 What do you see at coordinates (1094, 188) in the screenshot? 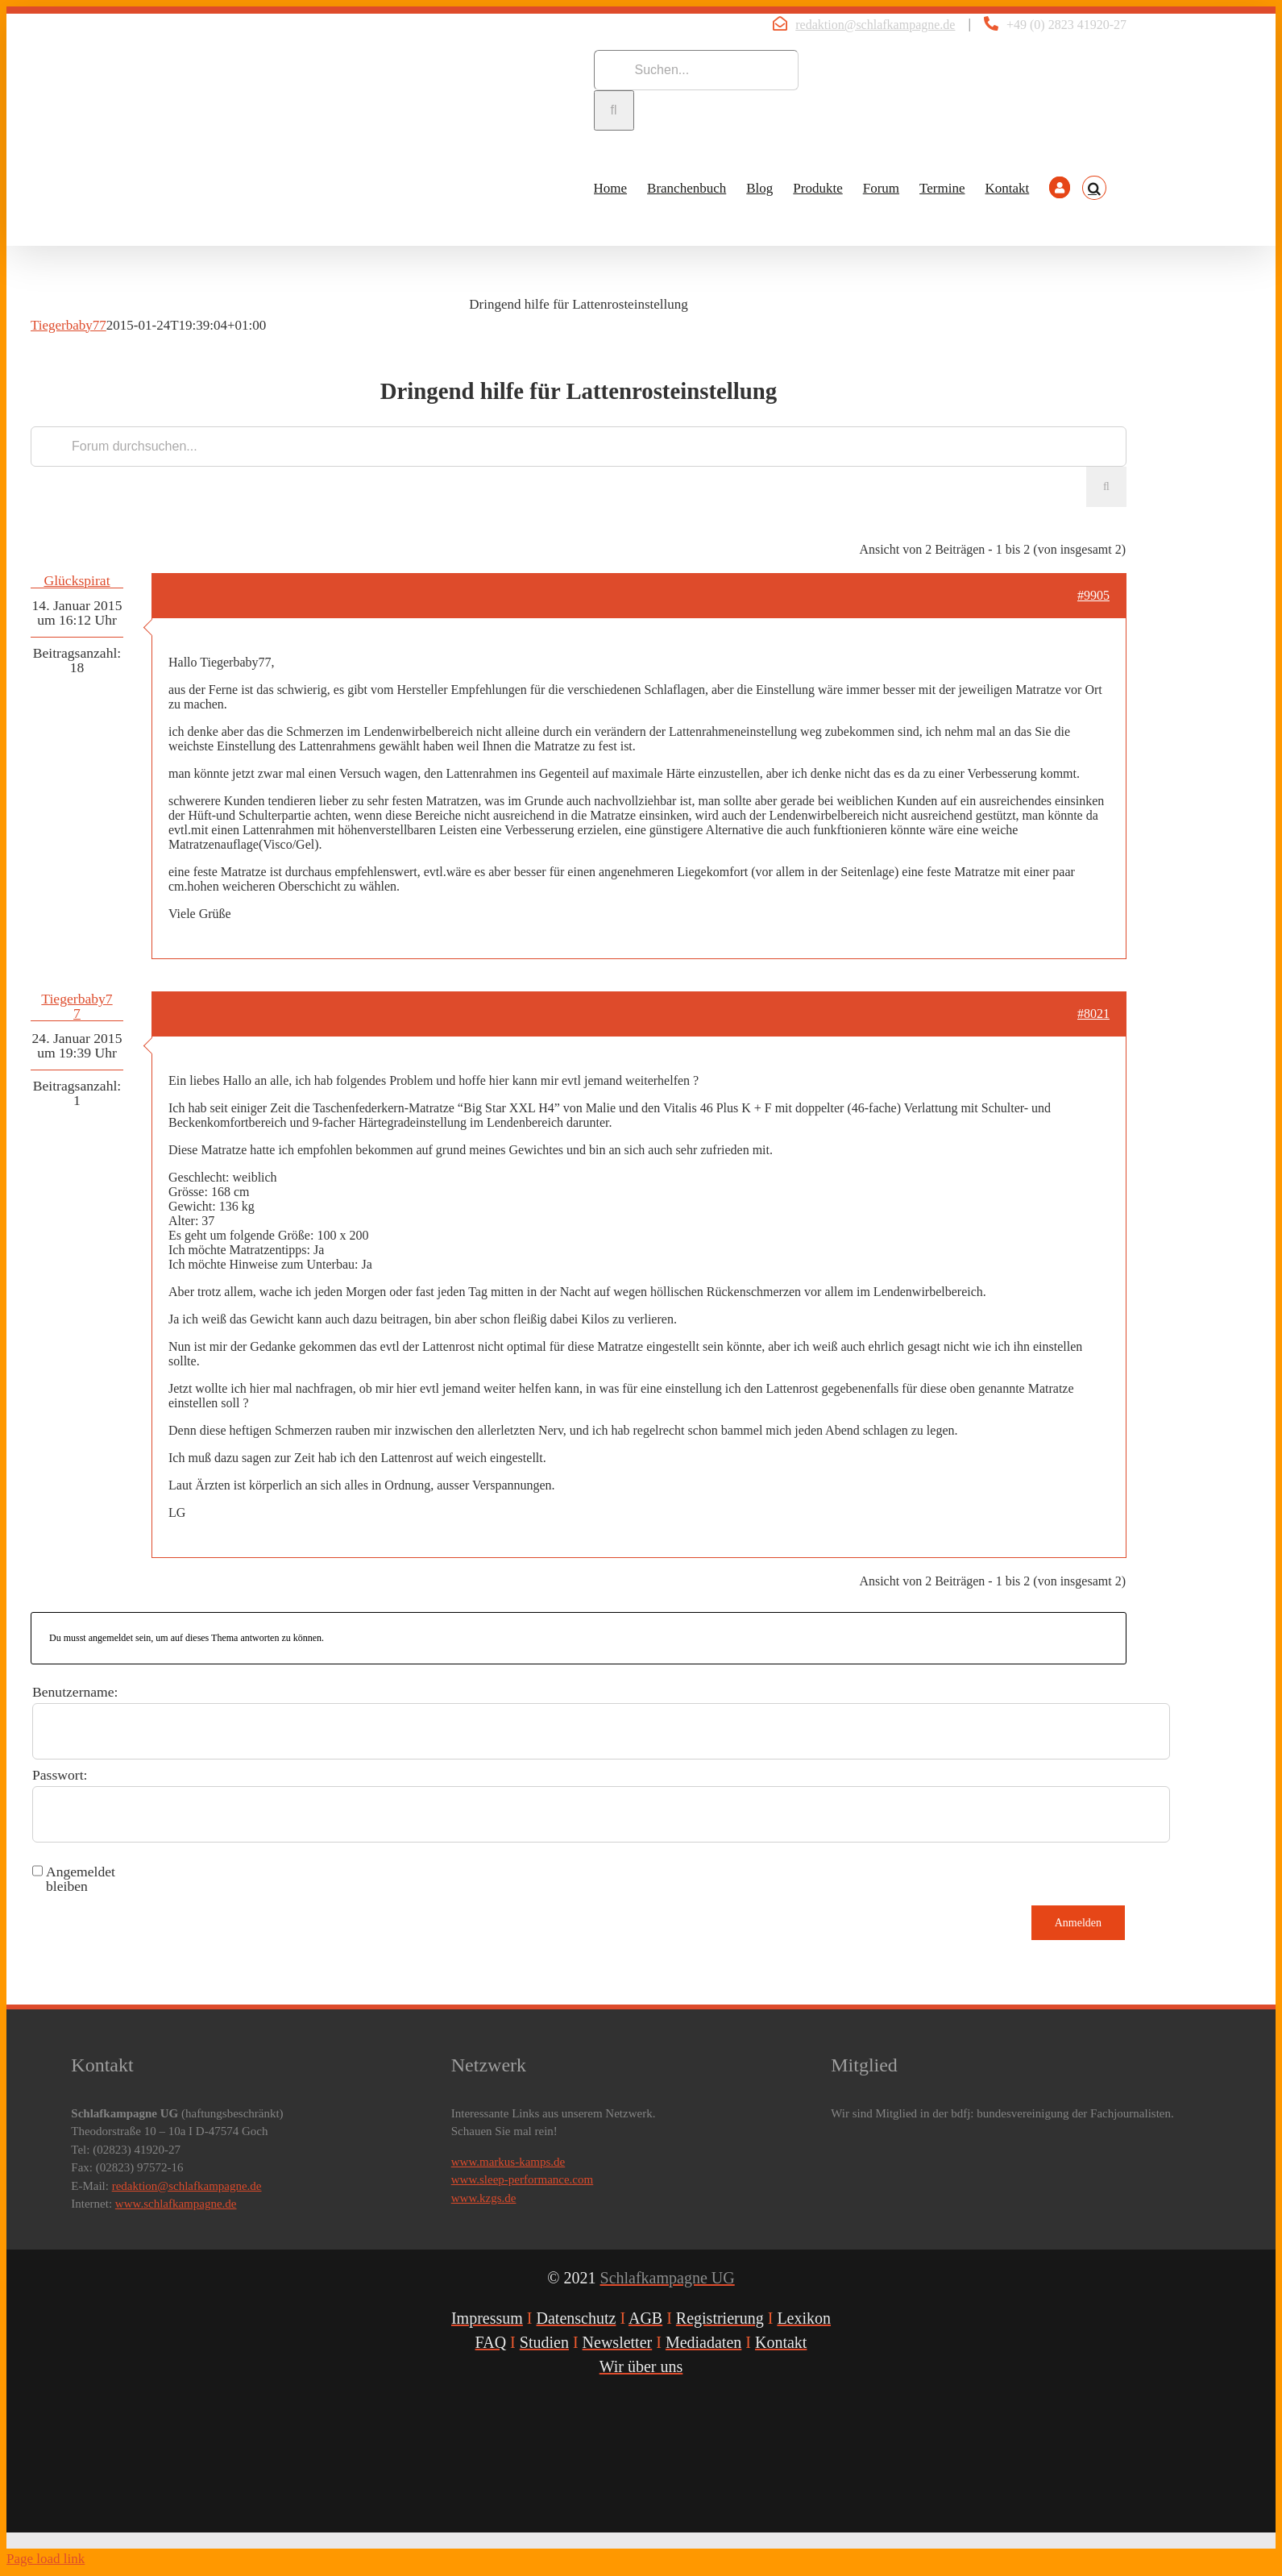
I see `[button]` at bounding box center [1094, 188].